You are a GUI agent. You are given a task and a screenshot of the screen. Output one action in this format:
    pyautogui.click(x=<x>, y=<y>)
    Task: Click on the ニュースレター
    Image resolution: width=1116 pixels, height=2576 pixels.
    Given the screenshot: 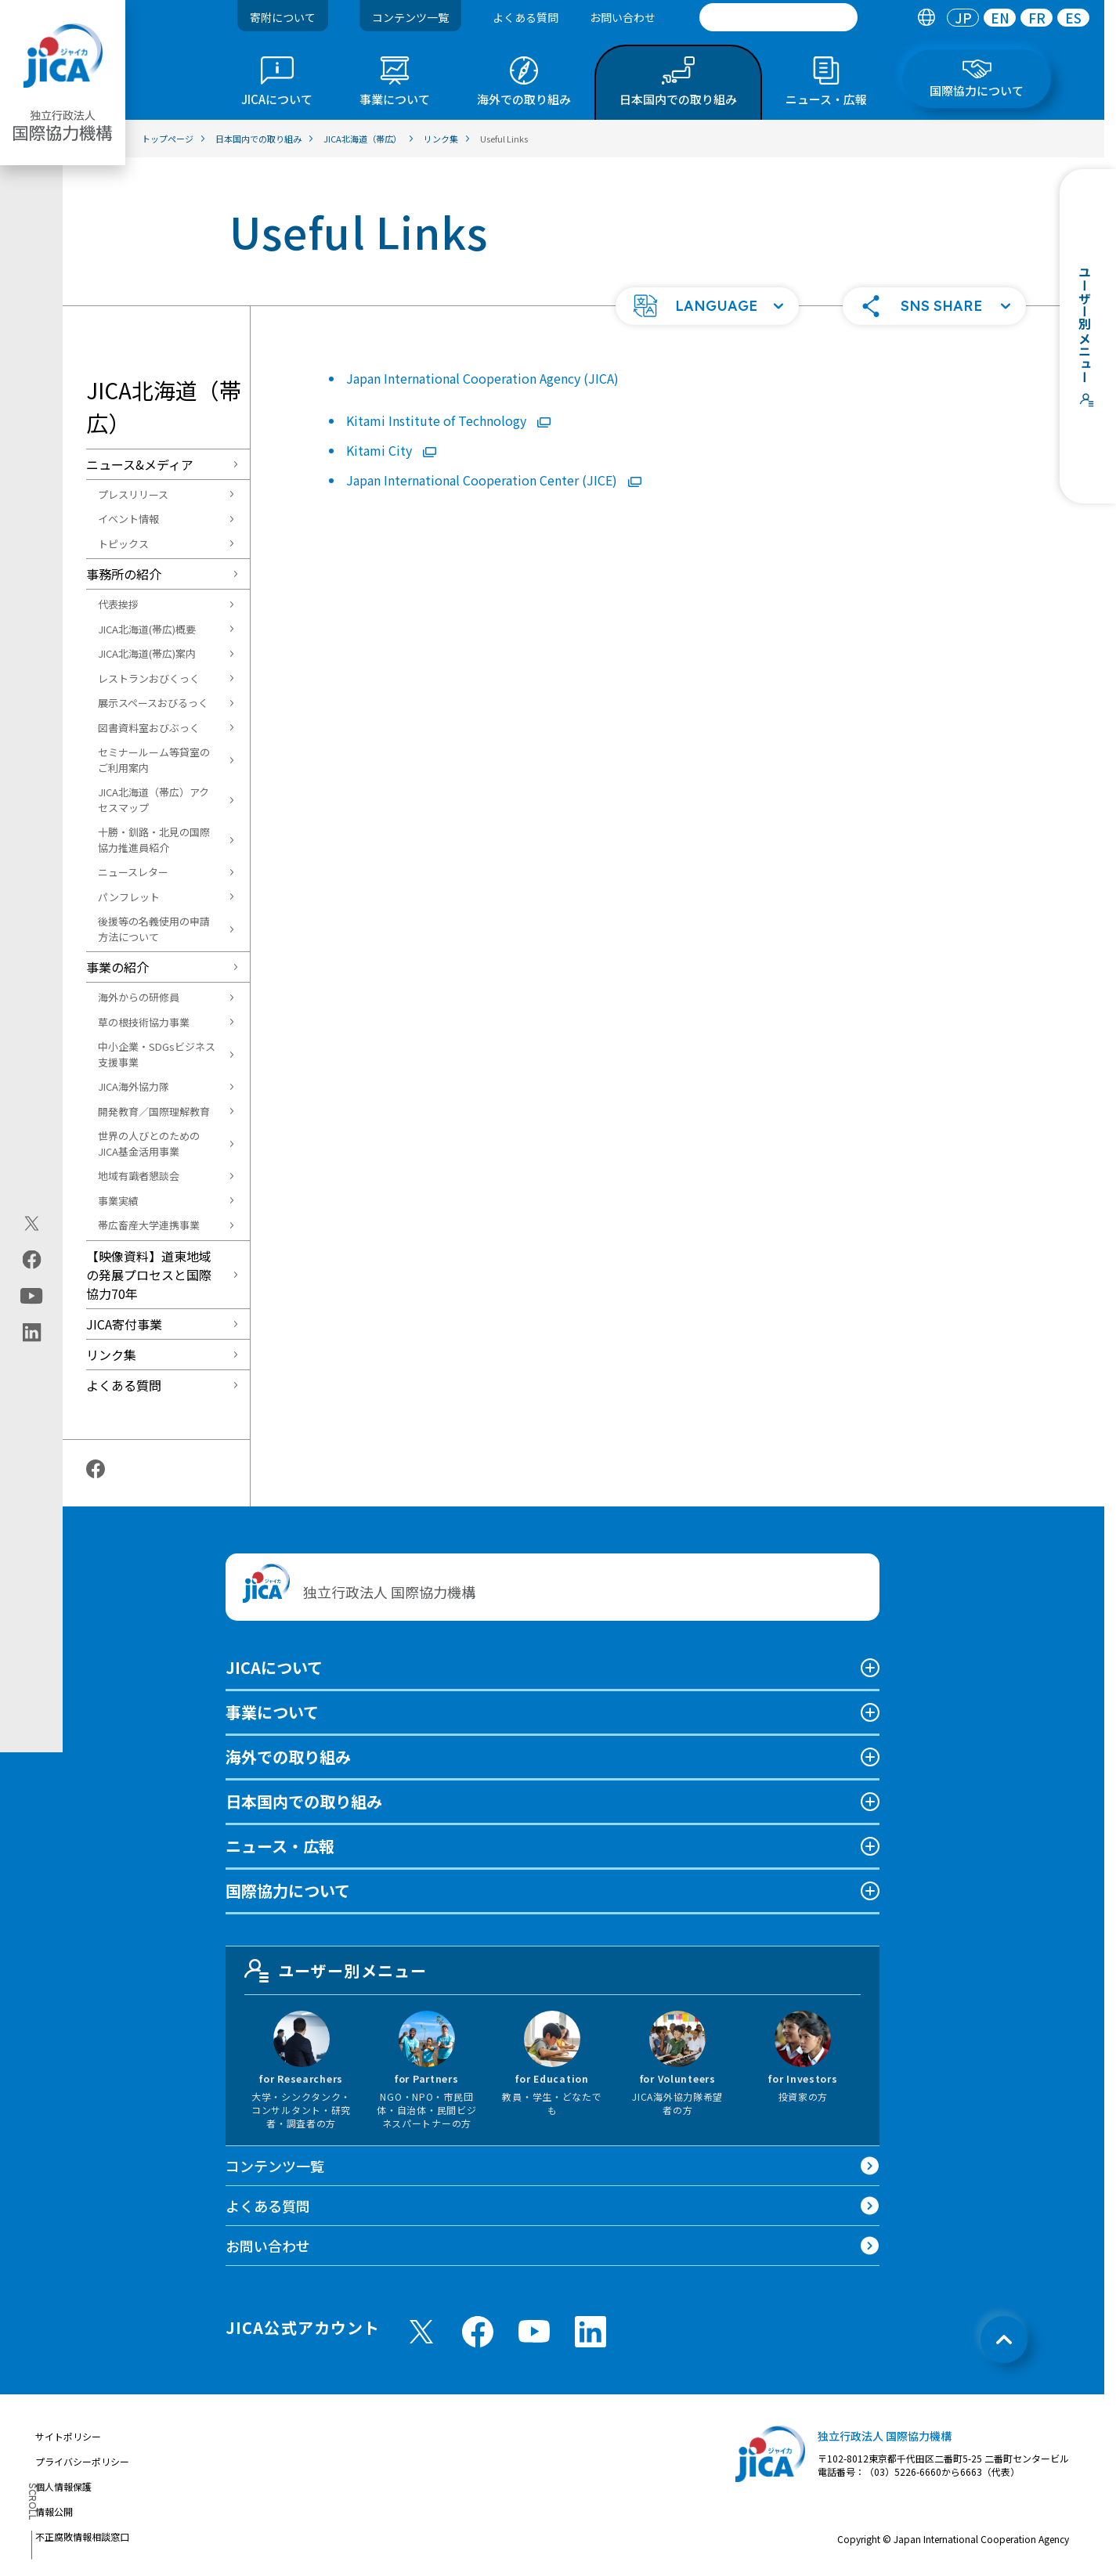 What is the action you would take?
    pyautogui.click(x=133, y=871)
    